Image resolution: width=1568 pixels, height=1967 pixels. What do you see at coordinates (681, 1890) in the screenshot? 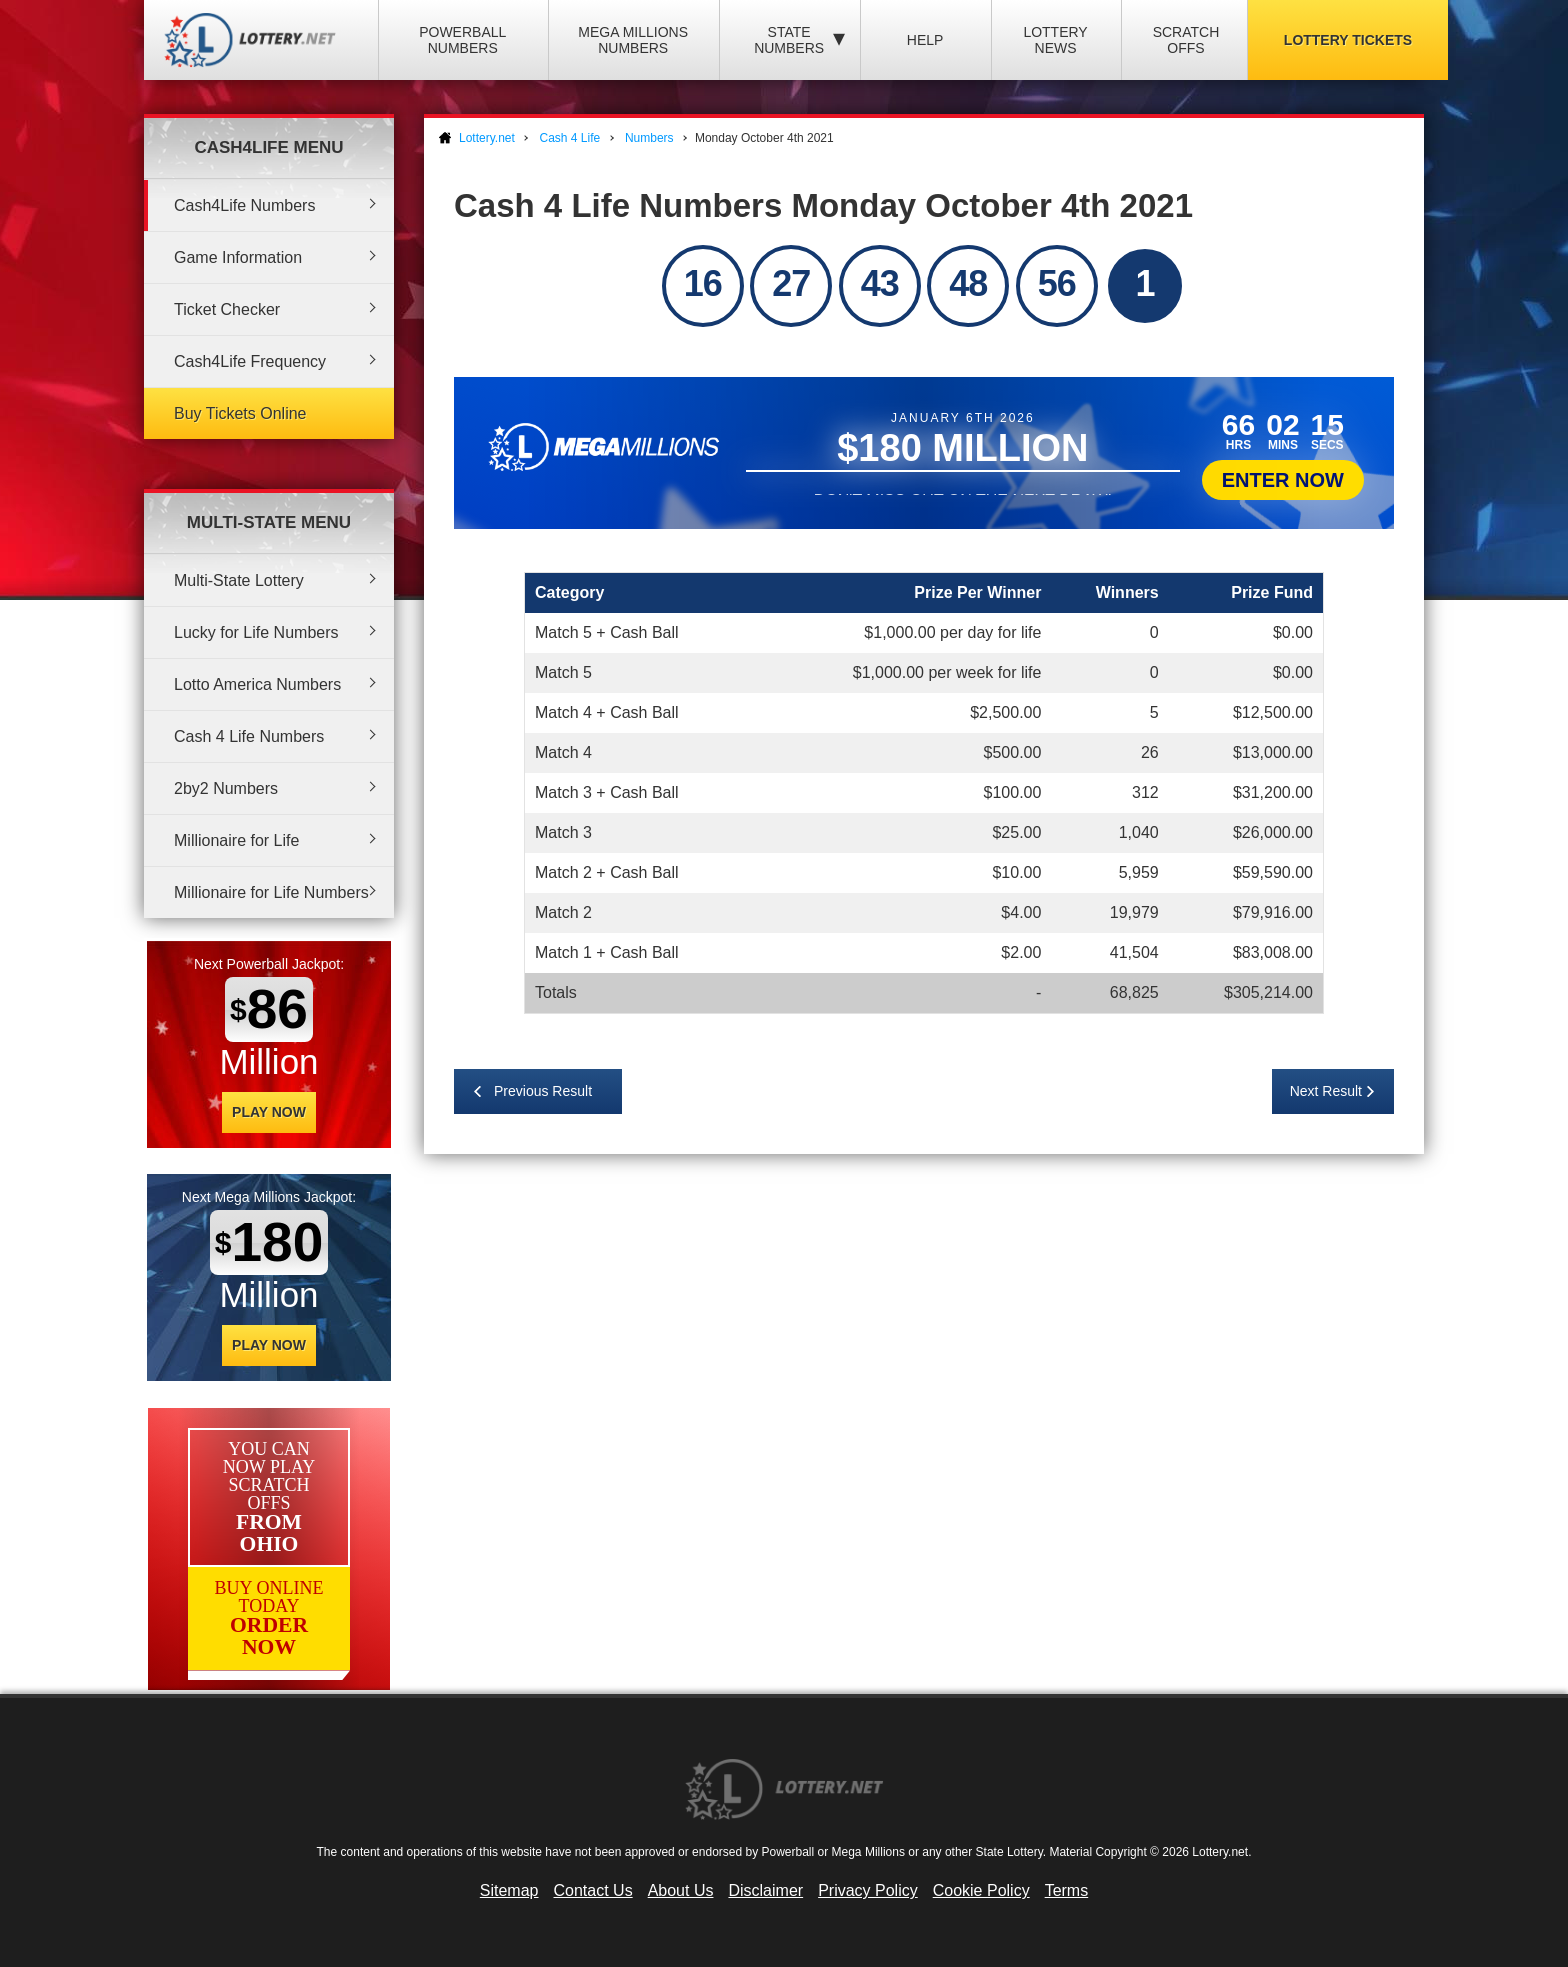
I see `About Us` at bounding box center [681, 1890].